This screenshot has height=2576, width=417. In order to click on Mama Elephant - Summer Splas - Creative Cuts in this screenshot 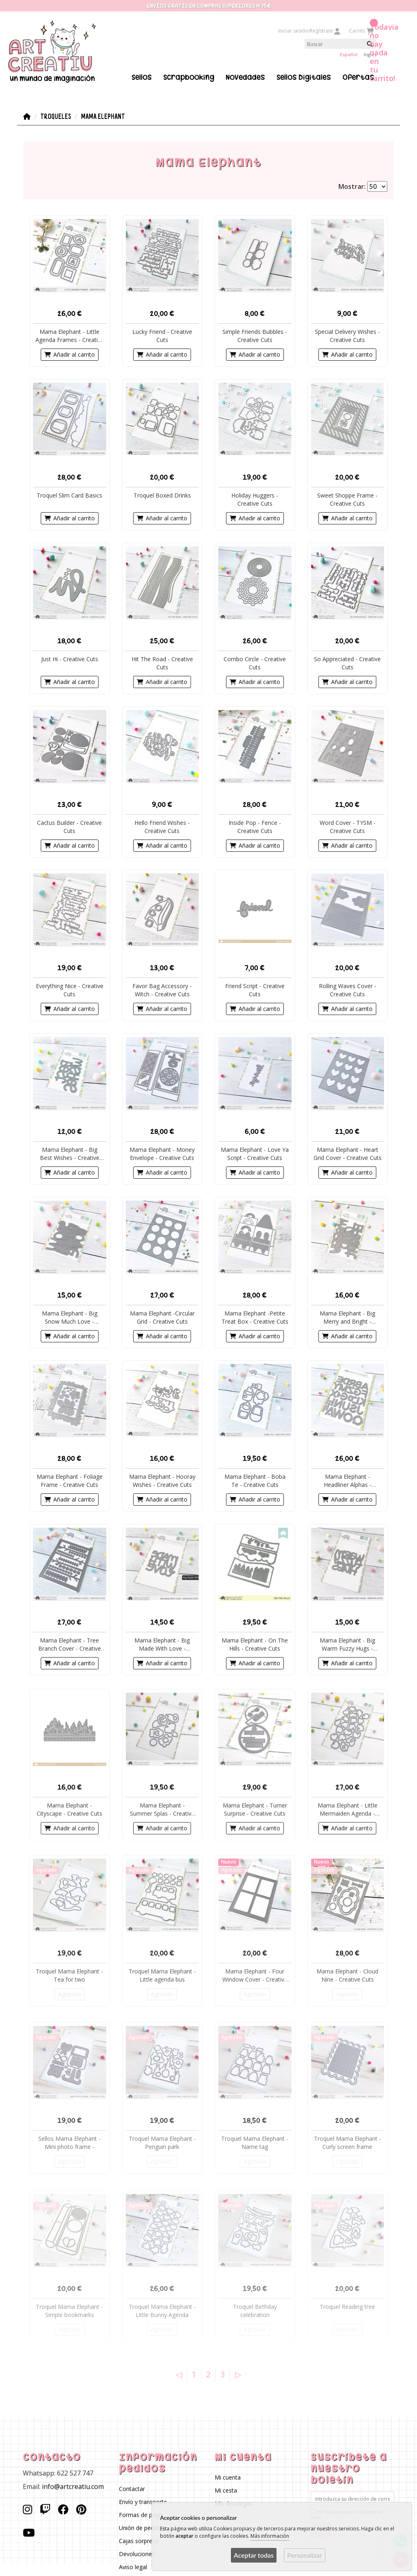, I will do `click(162, 1809)`.